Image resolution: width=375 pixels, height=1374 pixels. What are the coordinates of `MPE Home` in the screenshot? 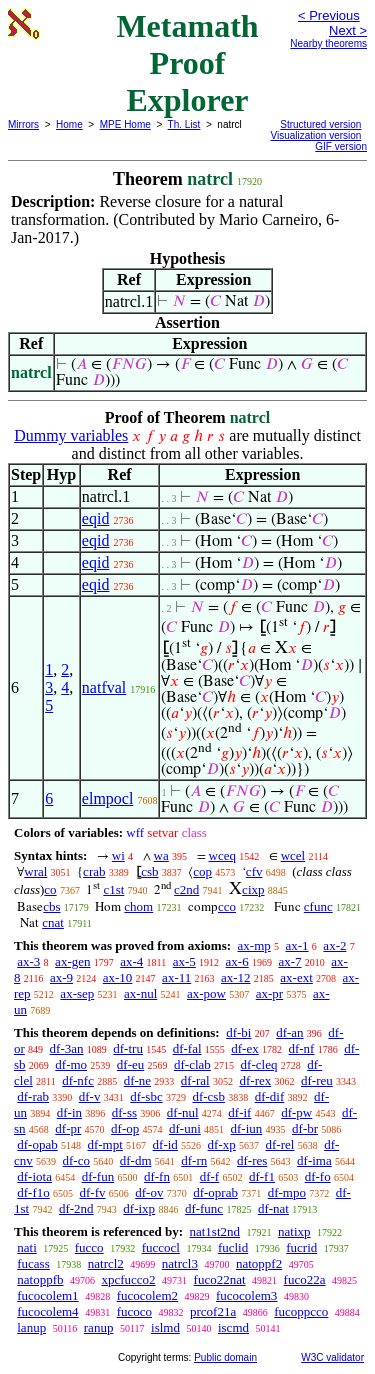 It's located at (125, 124).